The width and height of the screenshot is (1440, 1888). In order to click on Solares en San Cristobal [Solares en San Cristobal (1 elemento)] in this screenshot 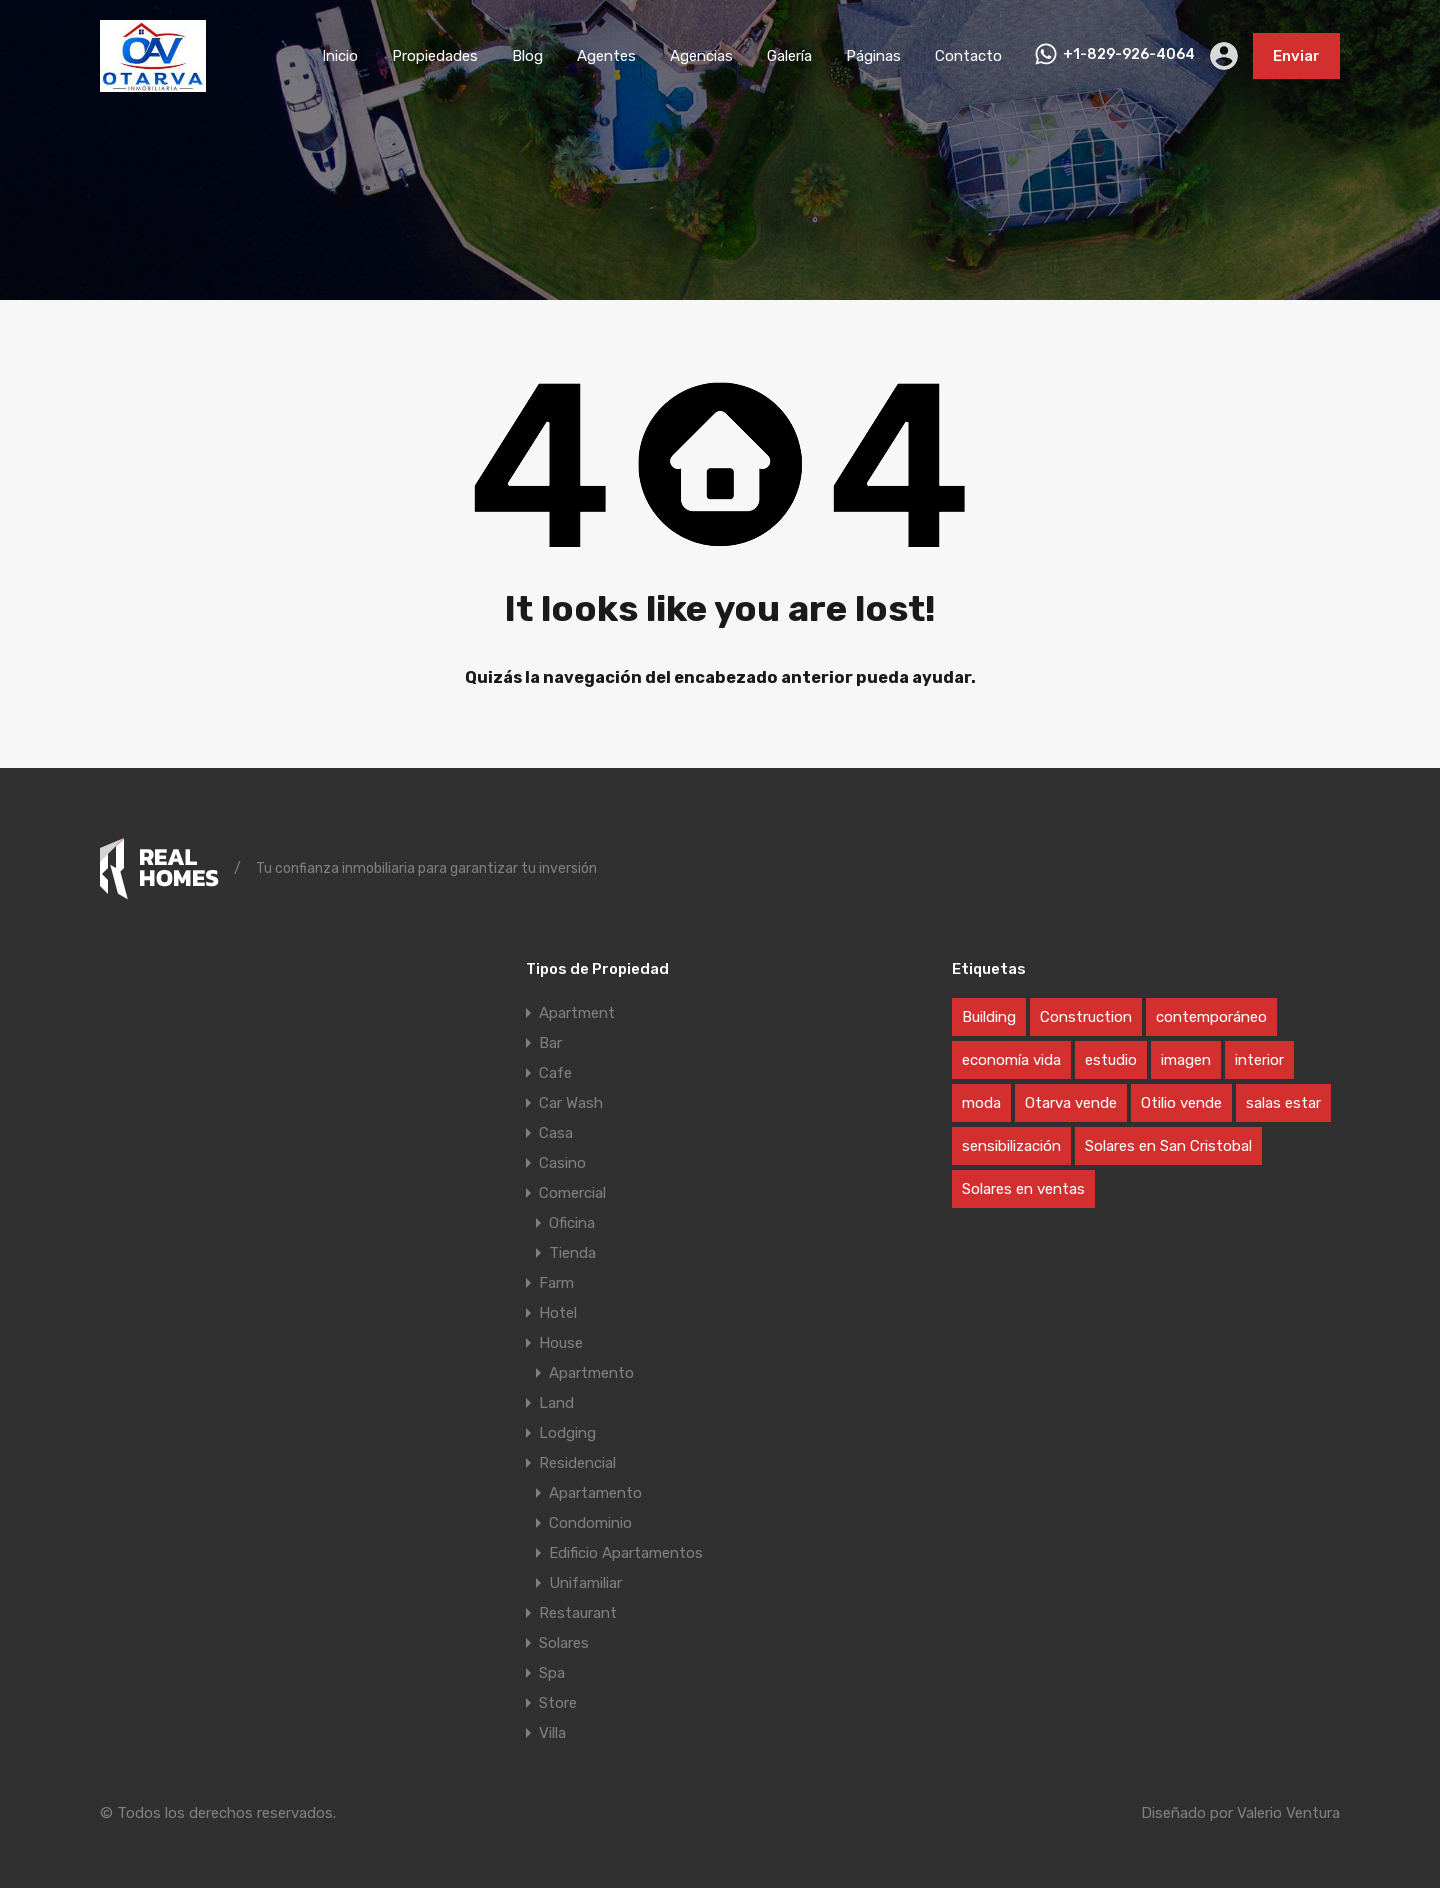, I will do `click(1168, 1146)`.